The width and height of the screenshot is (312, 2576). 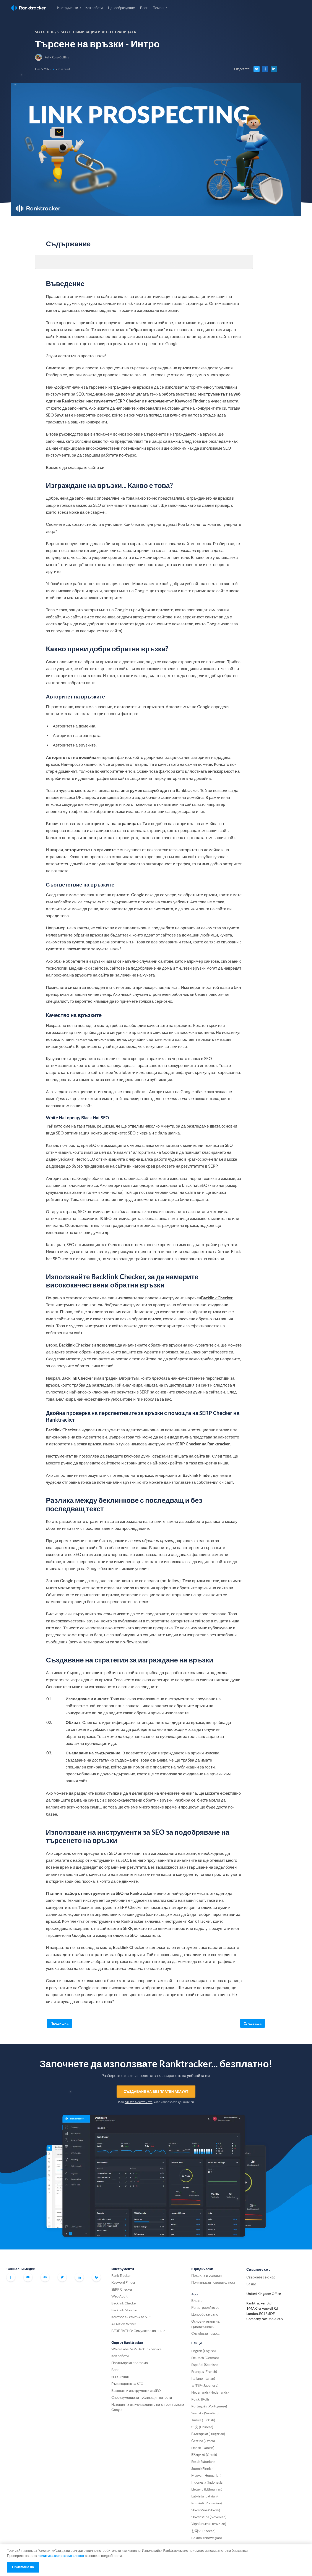 I want to click on Следваща, so click(x=253, y=2023).